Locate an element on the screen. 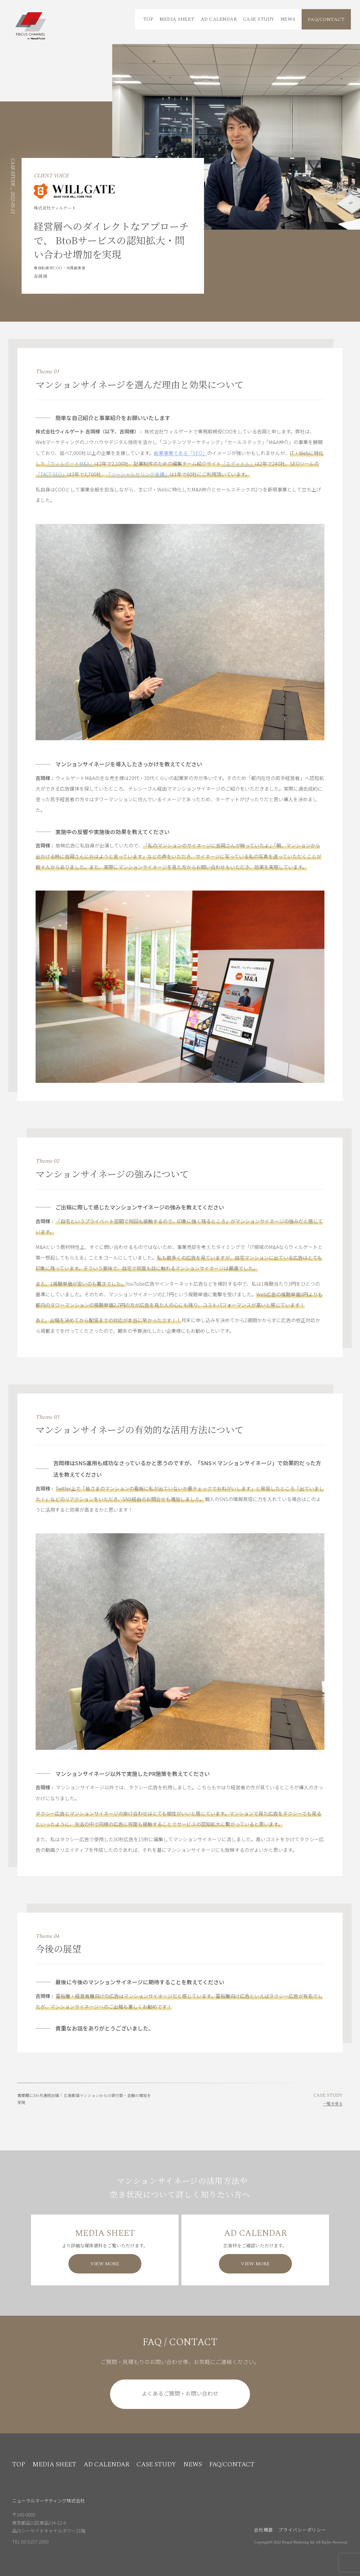 The image size is (360, 2576). CASE STUDY is located at coordinates (259, 19).